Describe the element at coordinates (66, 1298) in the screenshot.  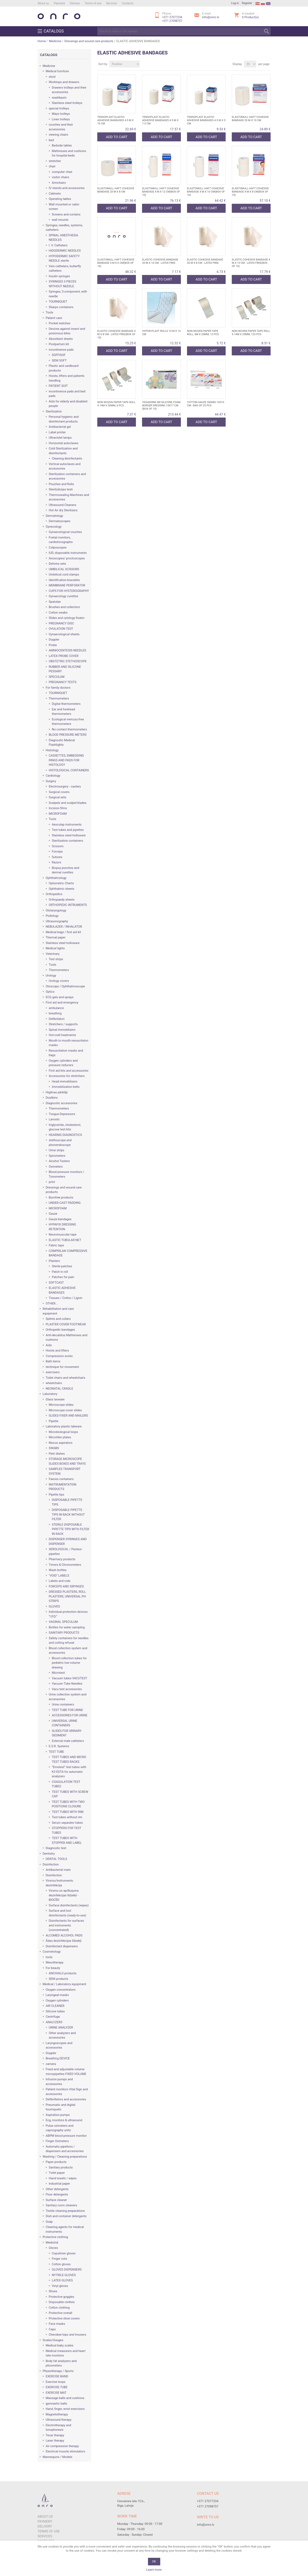
I see `Tissues / Cotton / Lignin` at that location.